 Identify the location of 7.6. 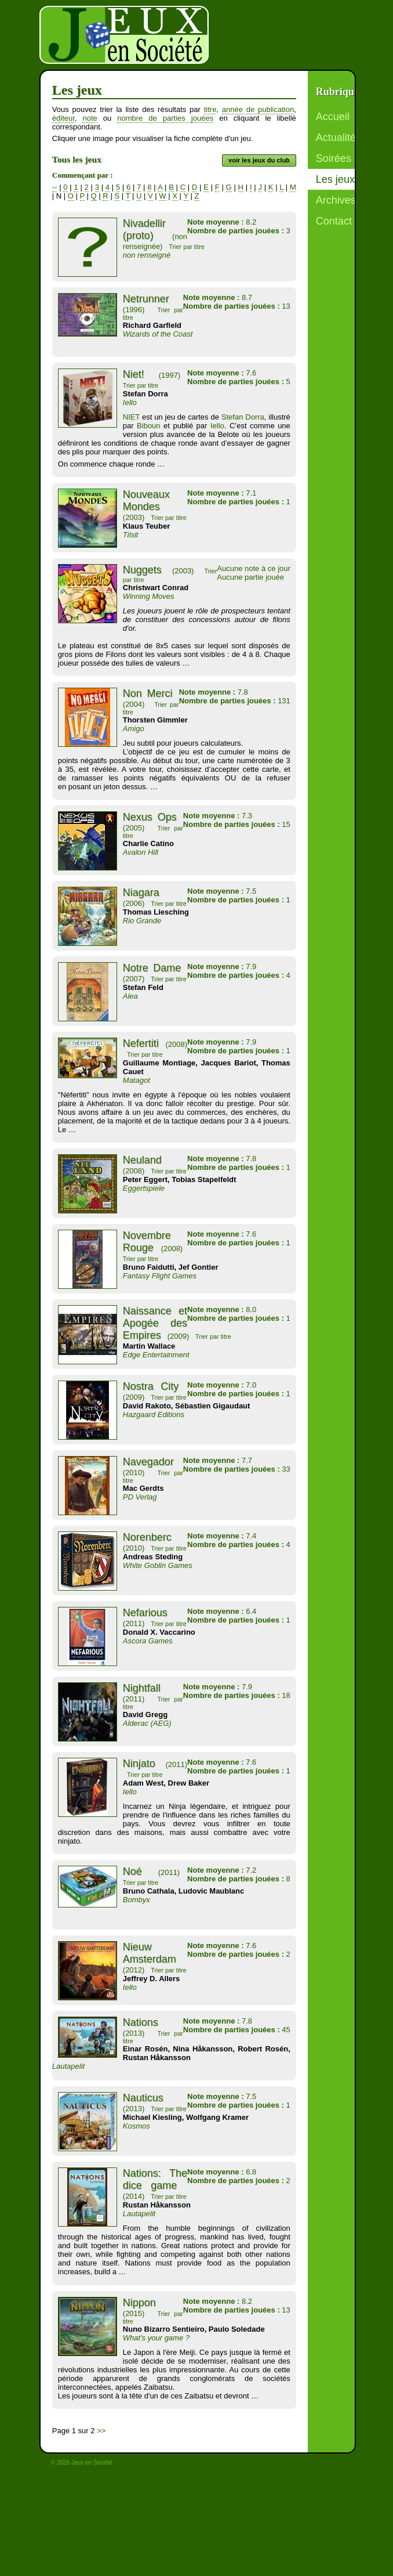
(221, 372).